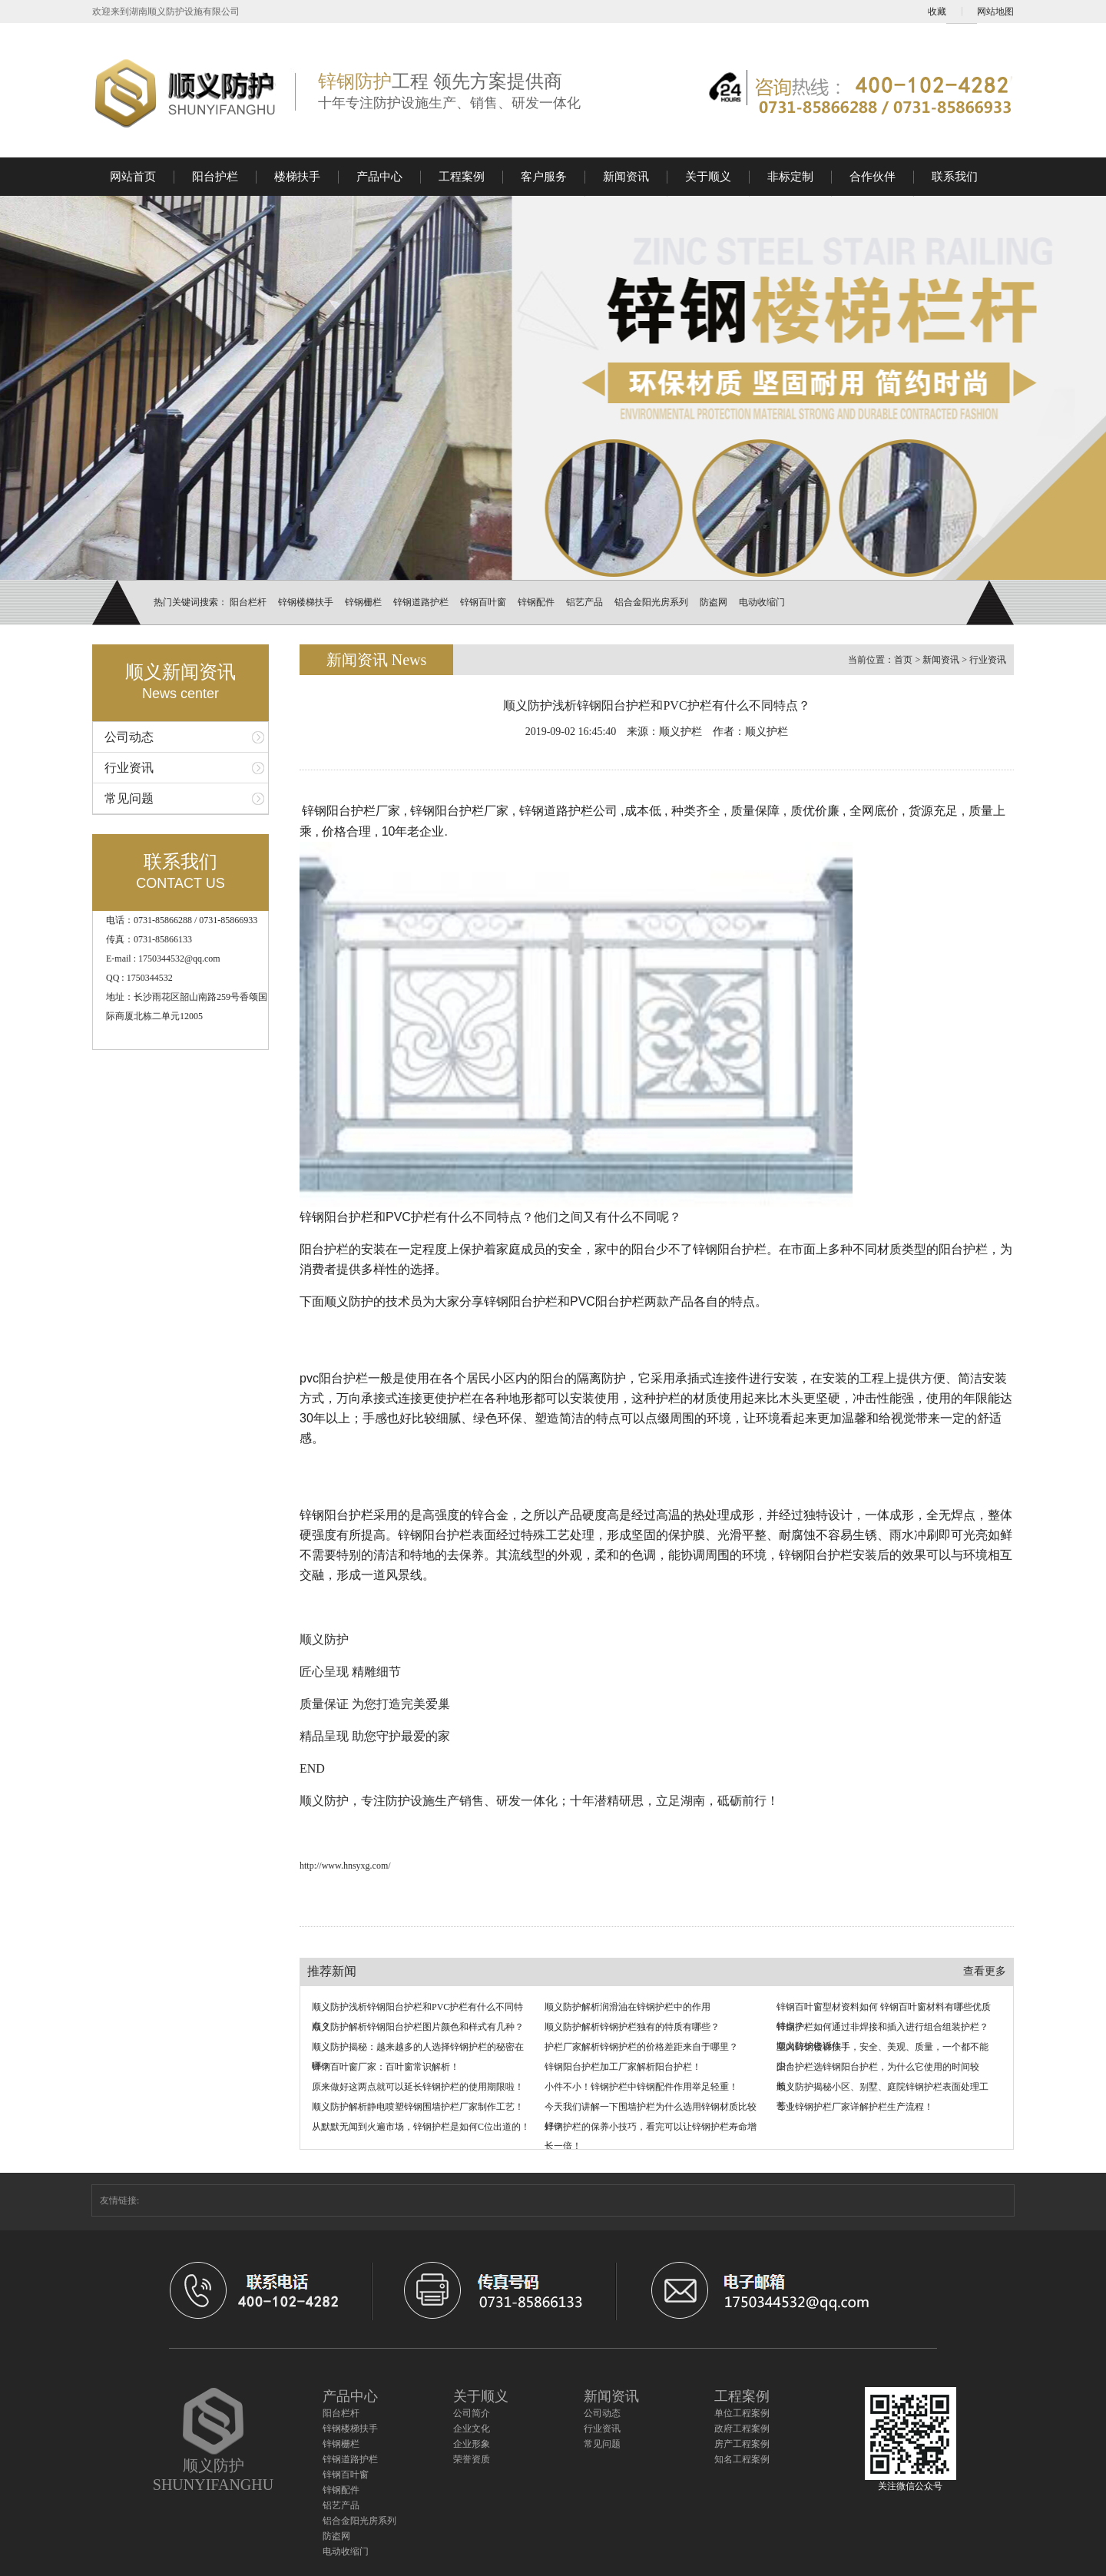 This screenshot has height=2576, width=1106. Describe the element at coordinates (379, 177) in the screenshot. I see `产品中心` at that location.